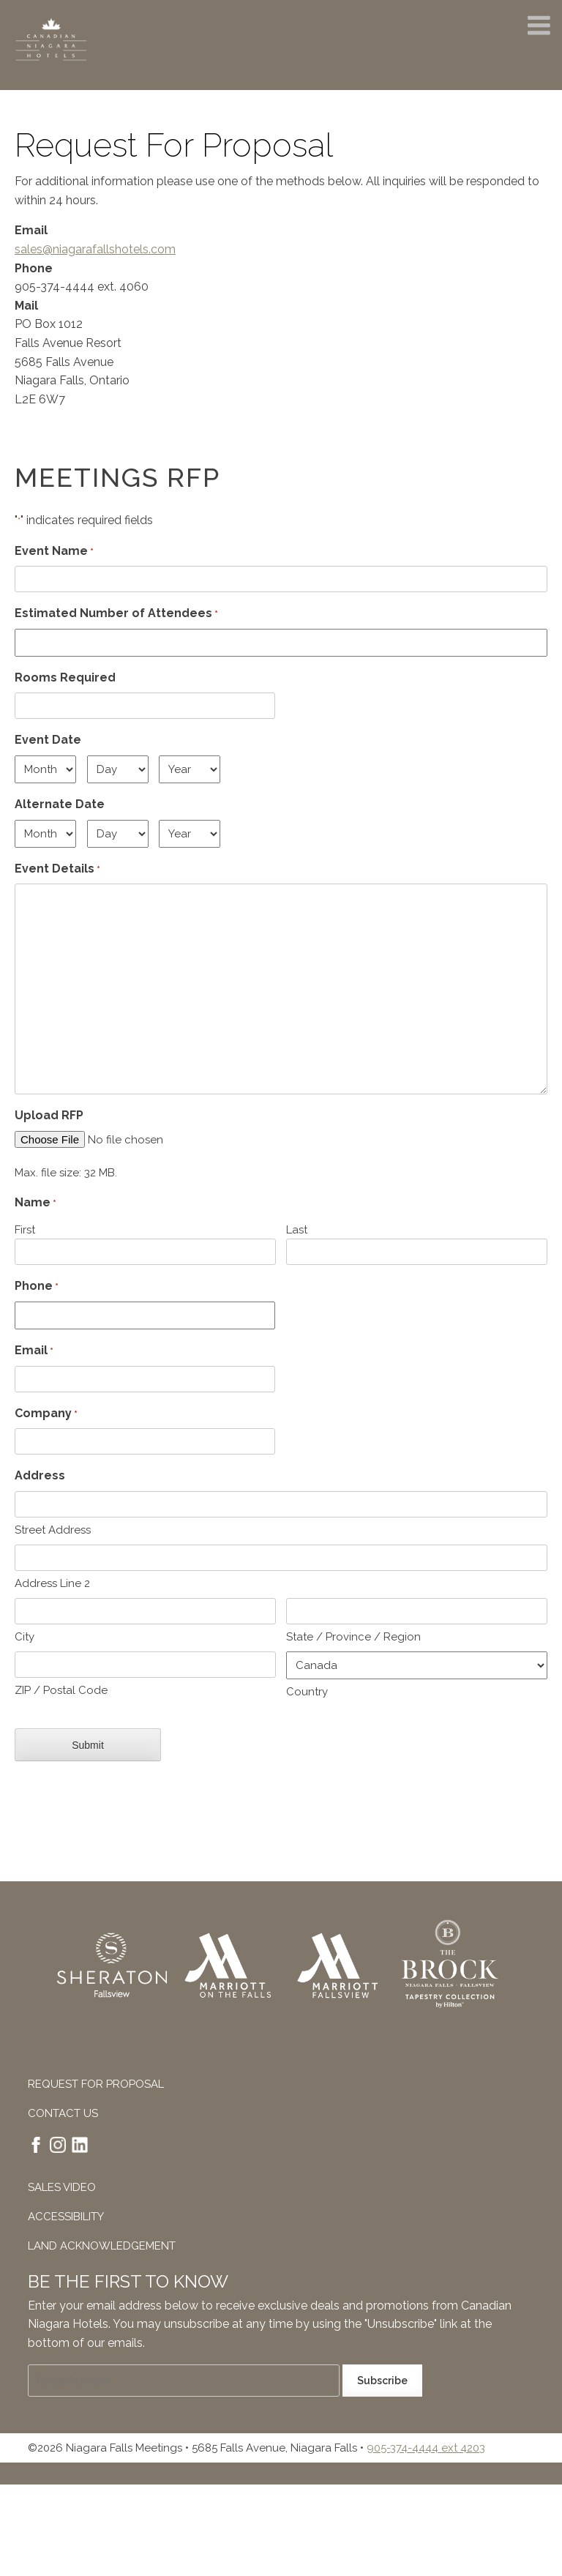  I want to click on State / Province / Region, so click(353, 1636).